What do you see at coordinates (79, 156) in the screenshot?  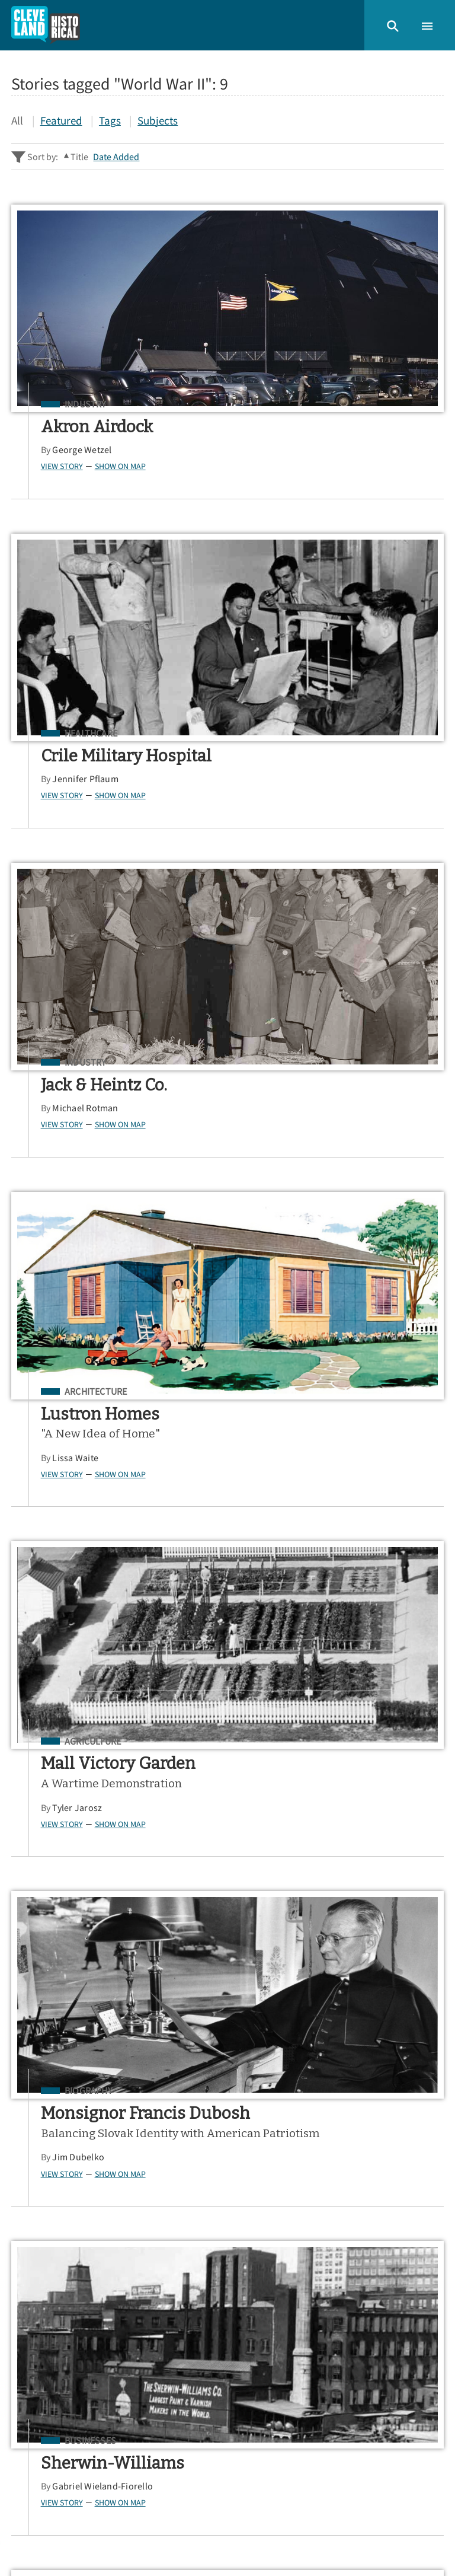 I see `Title` at bounding box center [79, 156].